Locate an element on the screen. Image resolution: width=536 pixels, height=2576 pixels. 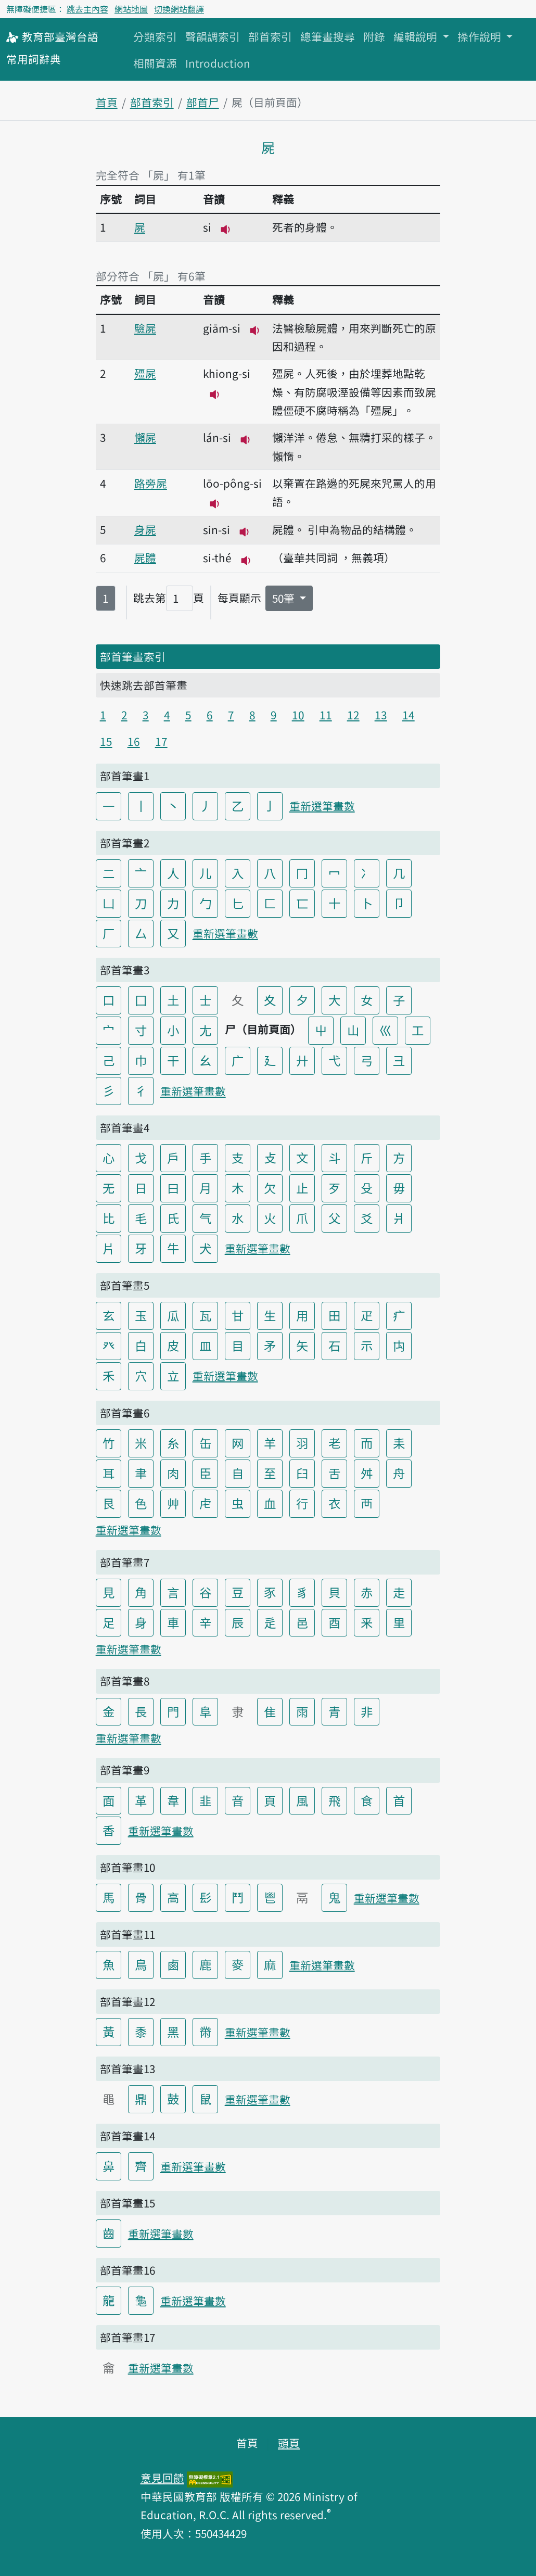
重新選筆畫數 is located at coordinates (322, 806).